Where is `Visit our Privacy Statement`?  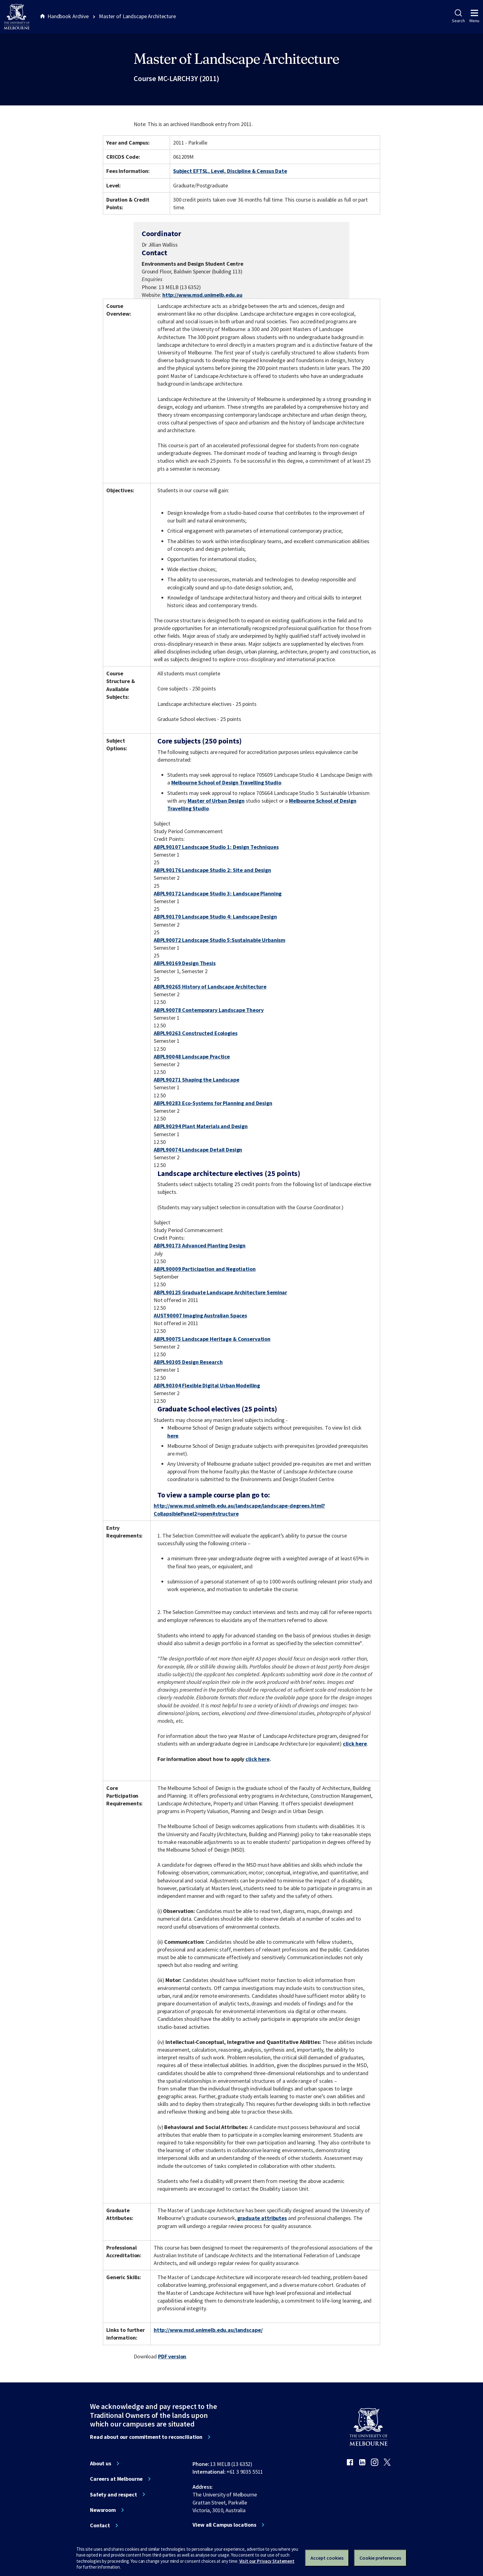
Visit our Privacy Statement is located at coordinates (266, 2561).